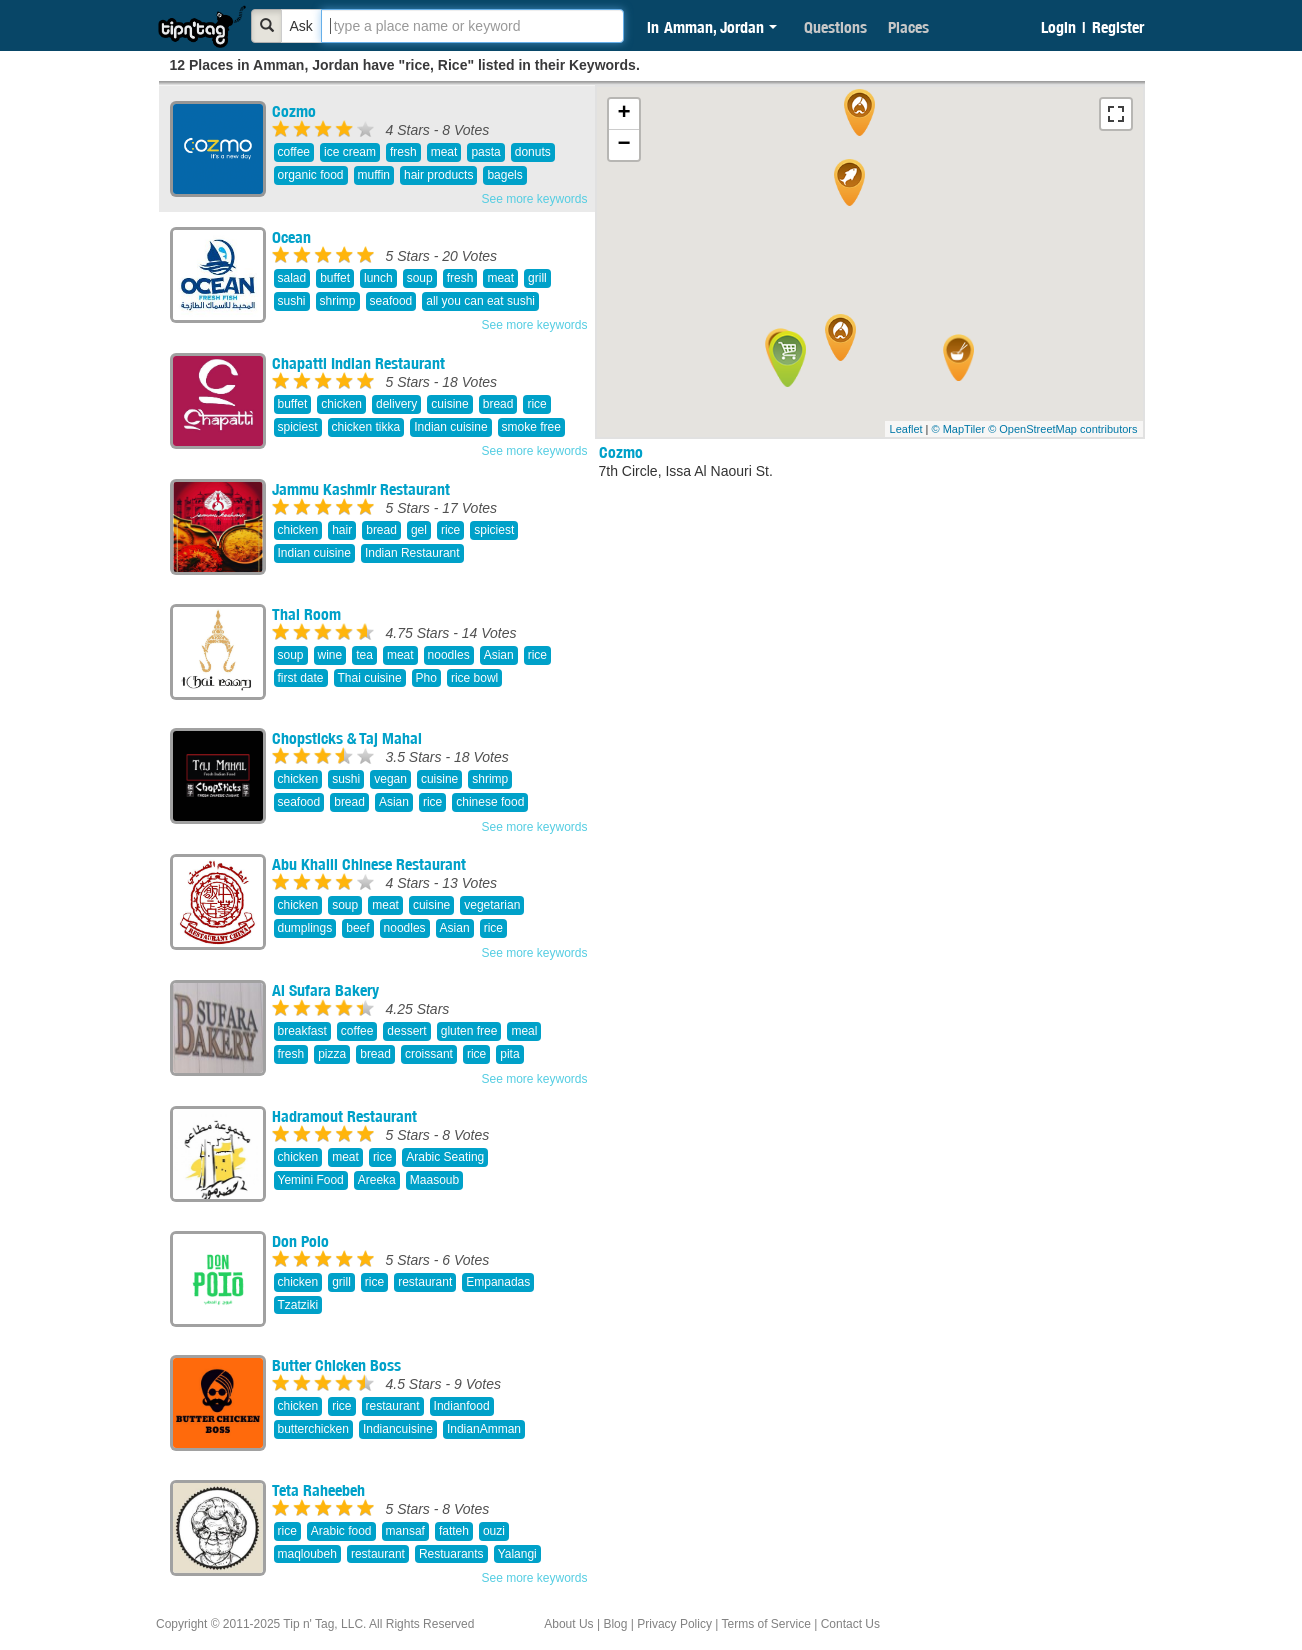 The width and height of the screenshot is (1302, 1650). Describe the element at coordinates (292, 301) in the screenshot. I see `sushi` at that location.